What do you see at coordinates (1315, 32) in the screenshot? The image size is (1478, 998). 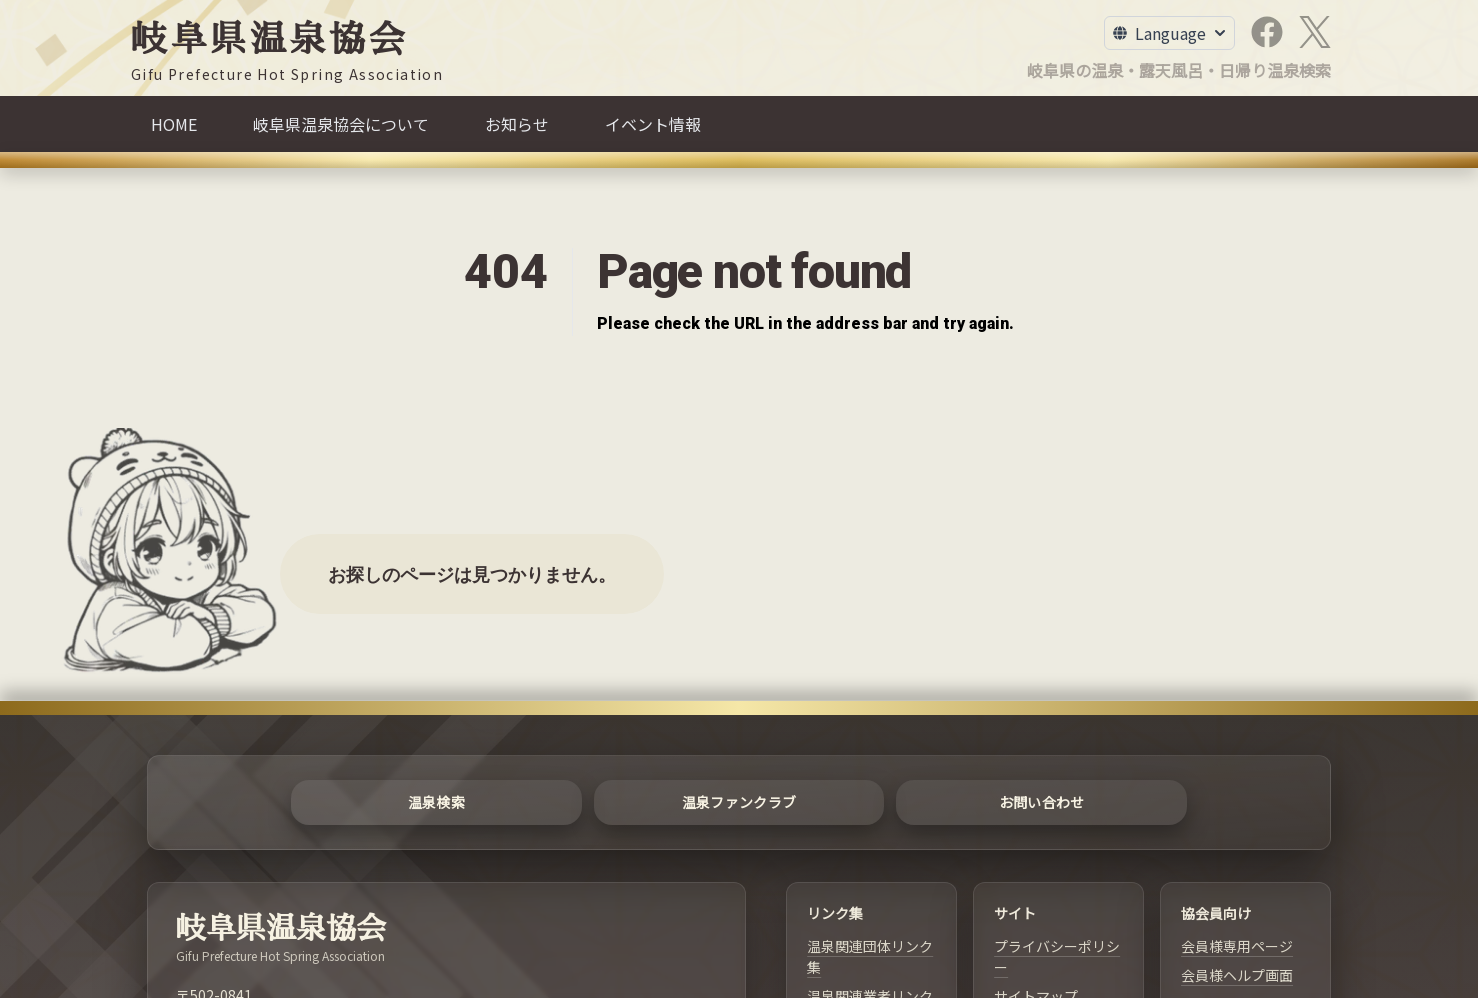 I see `[X]` at bounding box center [1315, 32].